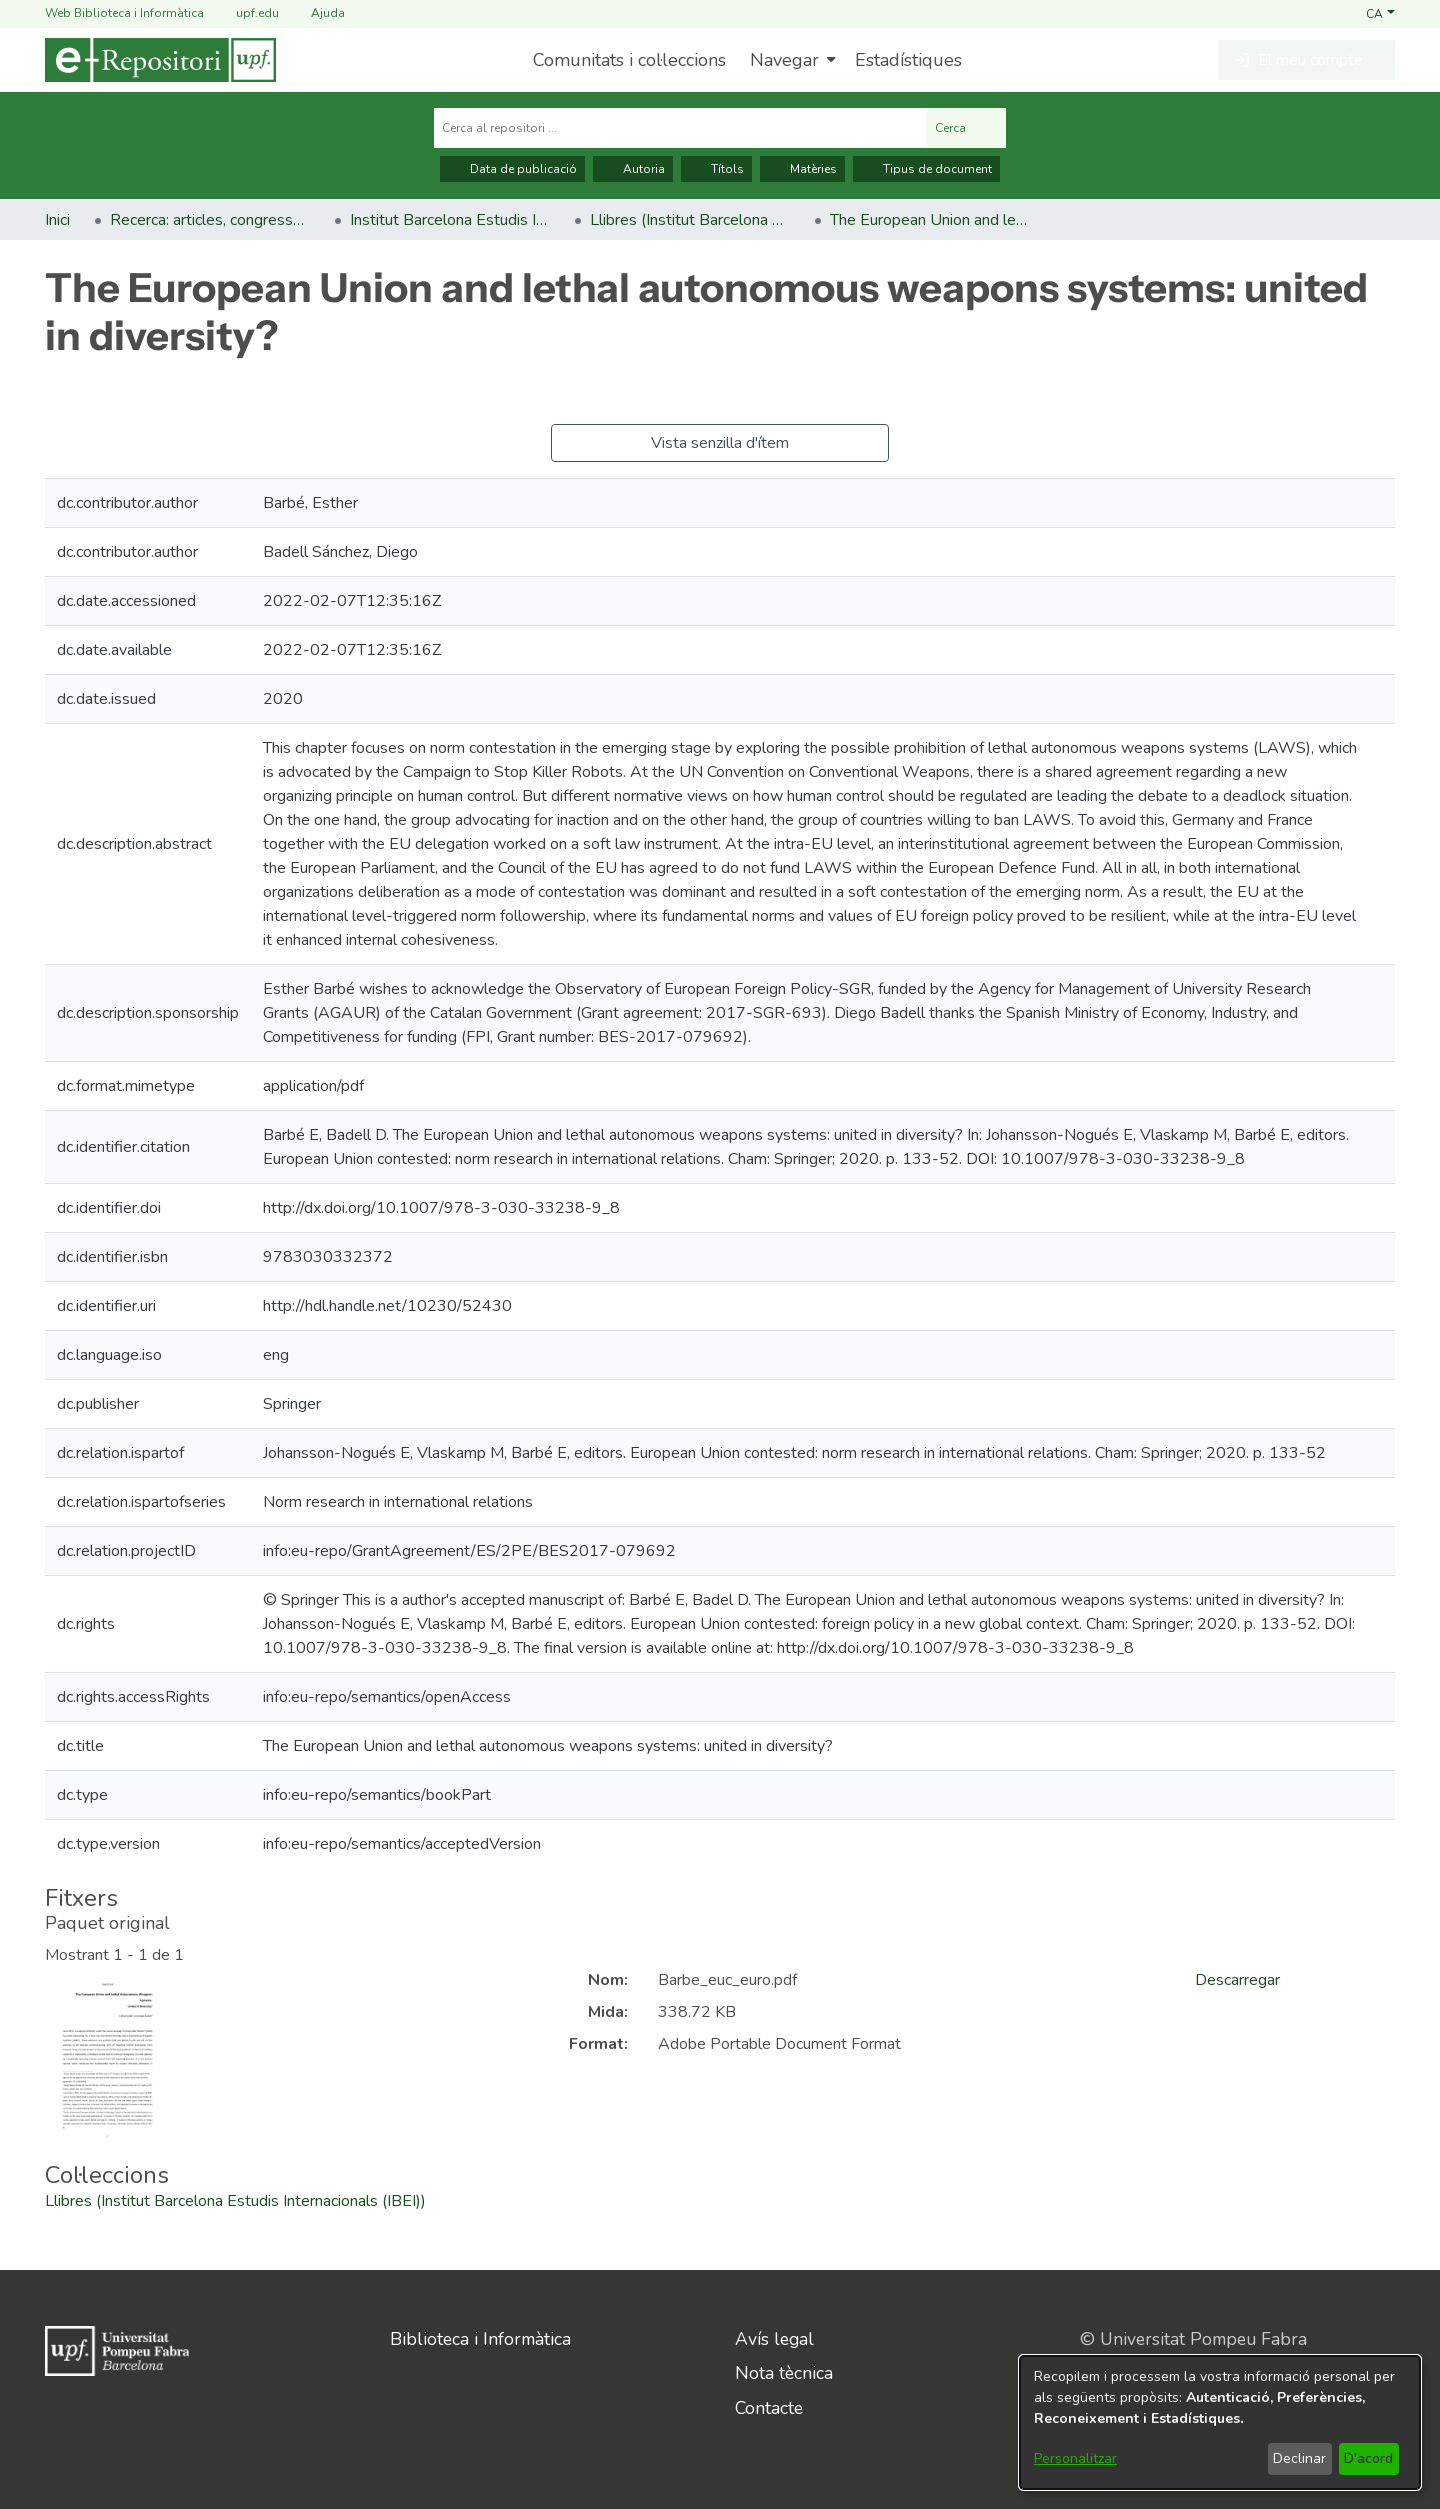  What do you see at coordinates (629, 60) in the screenshot?
I see `Comunitats i col·leccions [menuitem]` at bounding box center [629, 60].